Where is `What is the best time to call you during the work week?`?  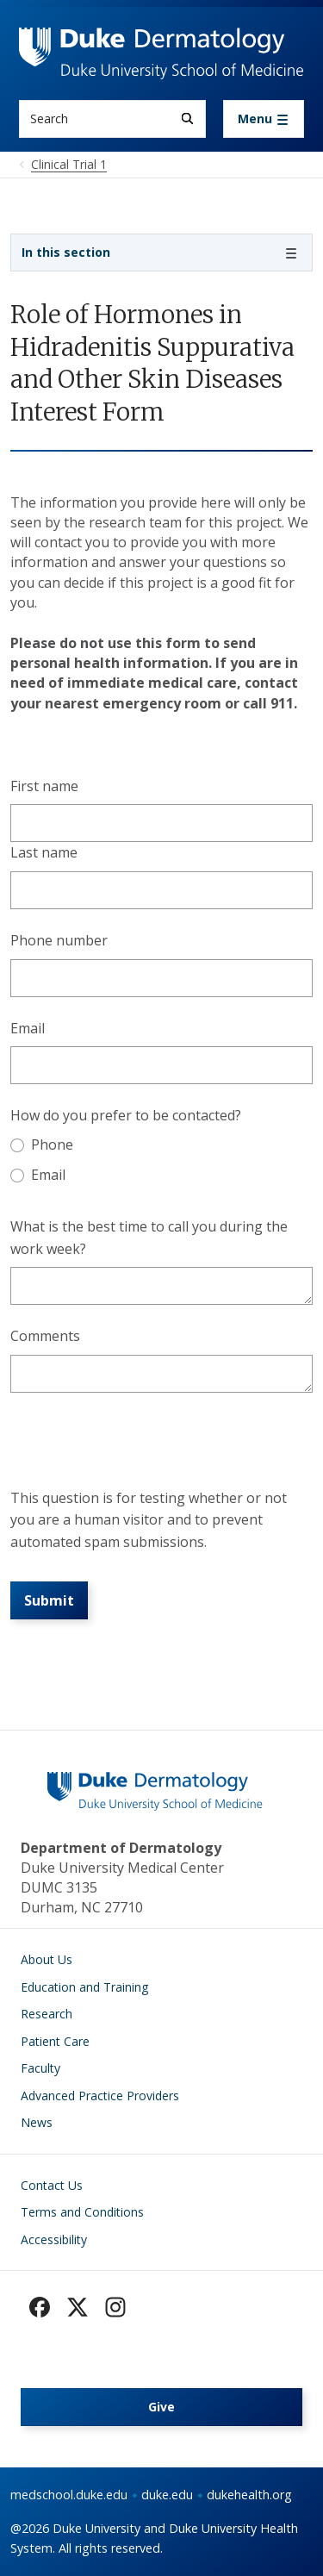 What is the best time to call you during the work week? is located at coordinates (149, 1237).